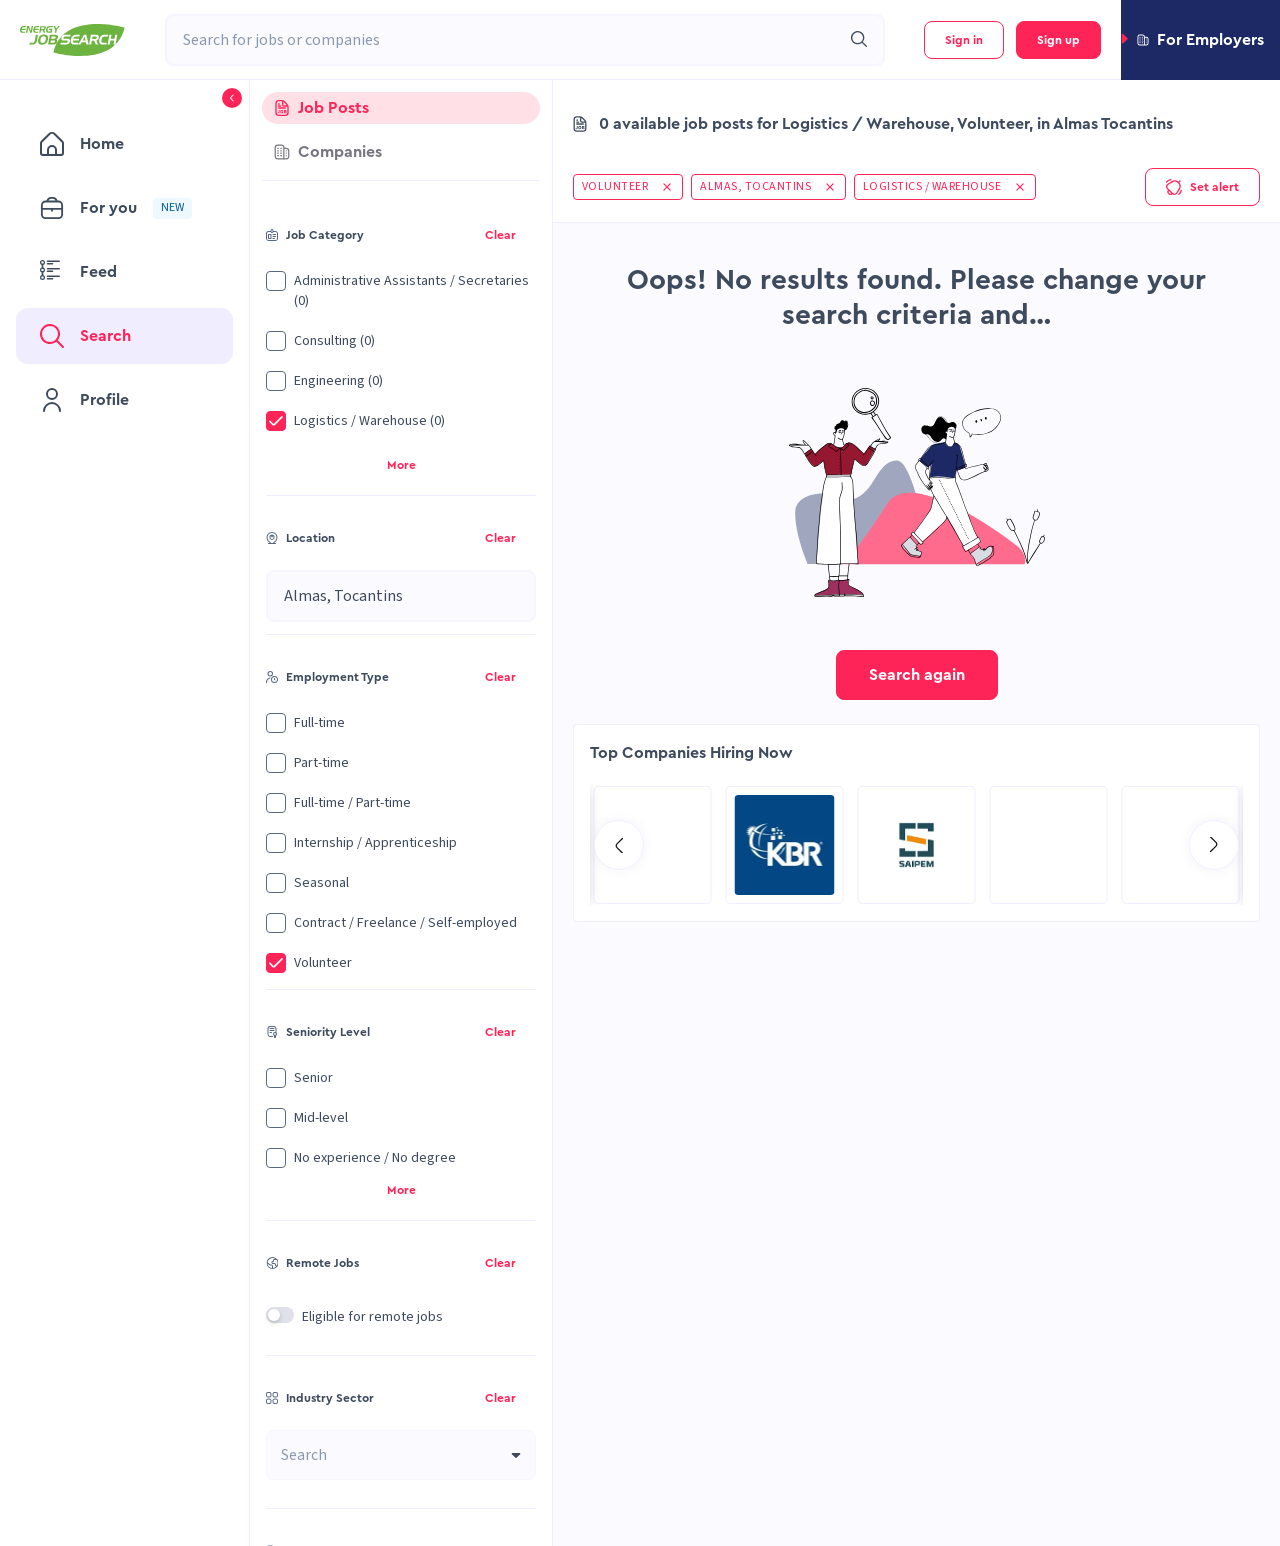 This screenshot has width=1280, height=1546. I want to click on [Go to Sicim S.p.A. page], so click(653, 845).